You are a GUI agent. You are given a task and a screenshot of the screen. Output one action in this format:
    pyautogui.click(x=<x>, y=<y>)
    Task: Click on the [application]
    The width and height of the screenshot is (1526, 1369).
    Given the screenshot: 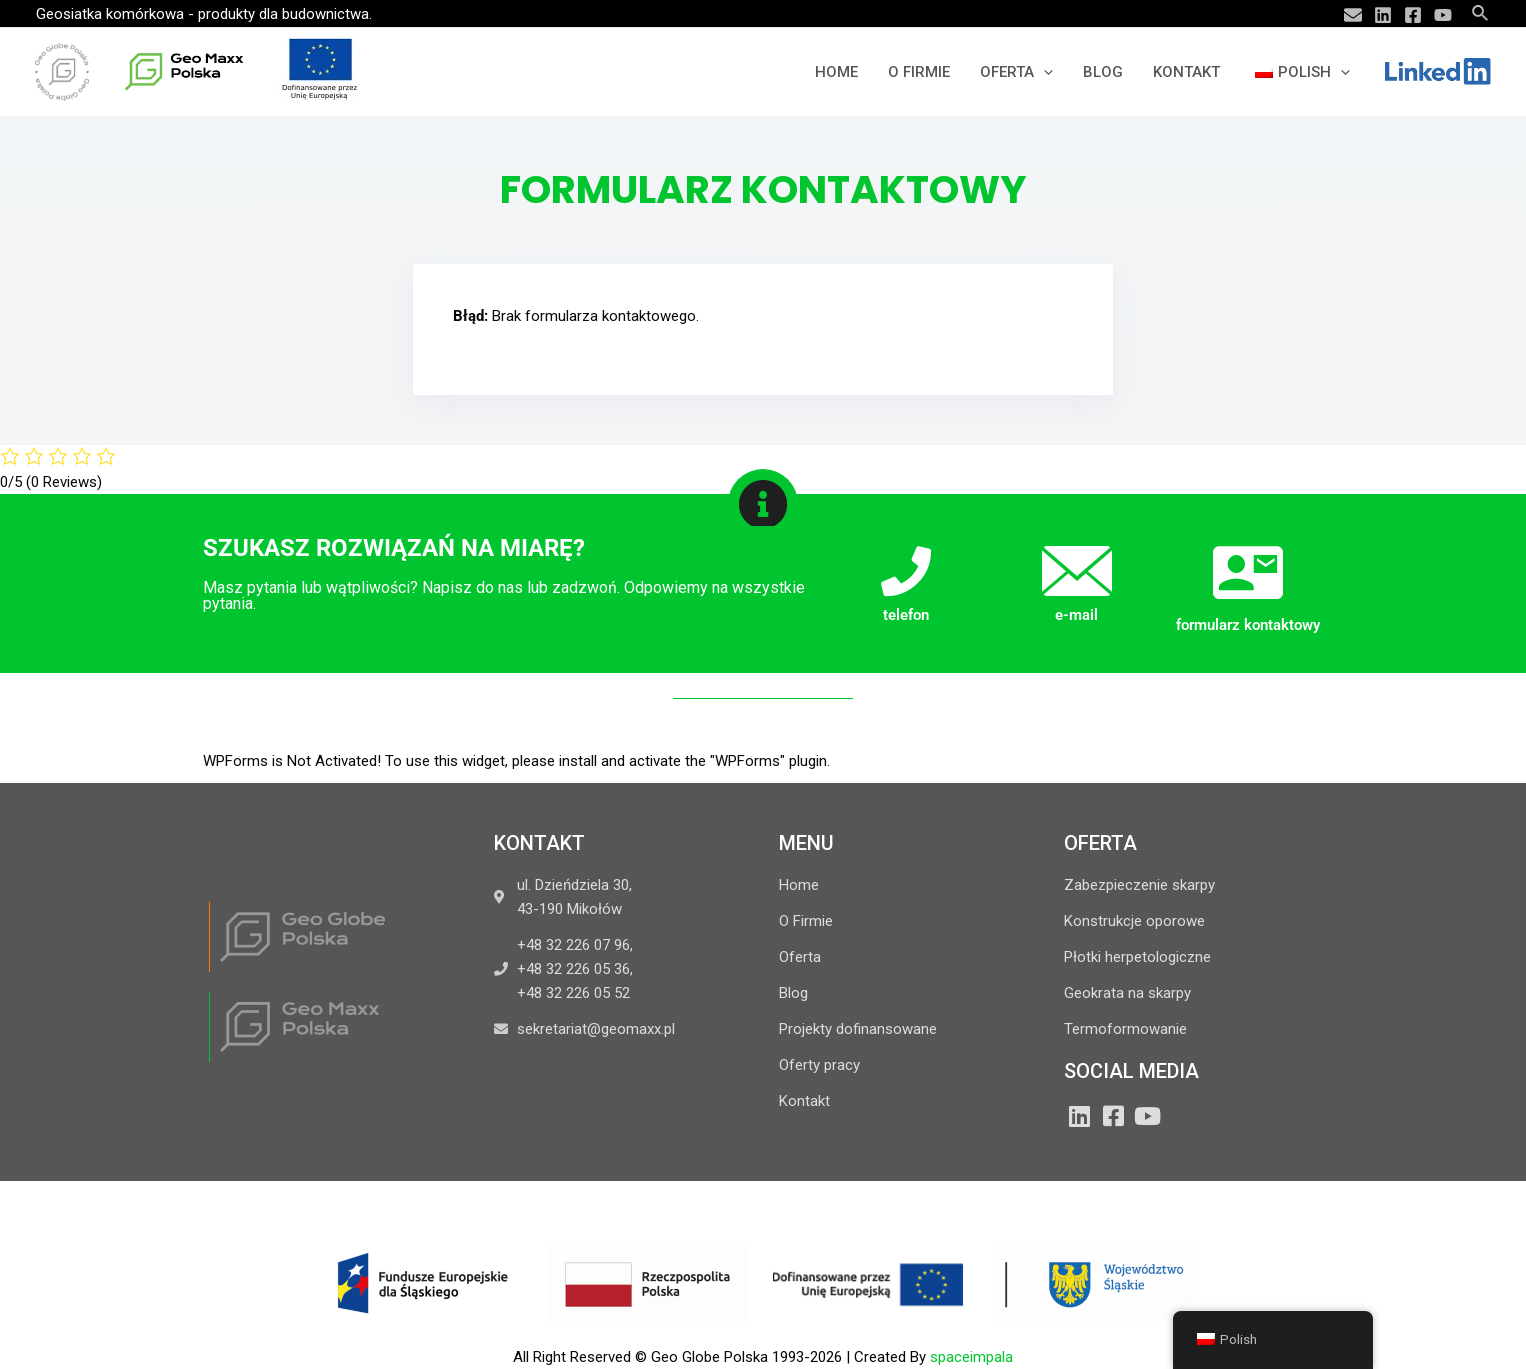 What is the action you would take?
    pyautogui.click(x=1043, y=72)
    